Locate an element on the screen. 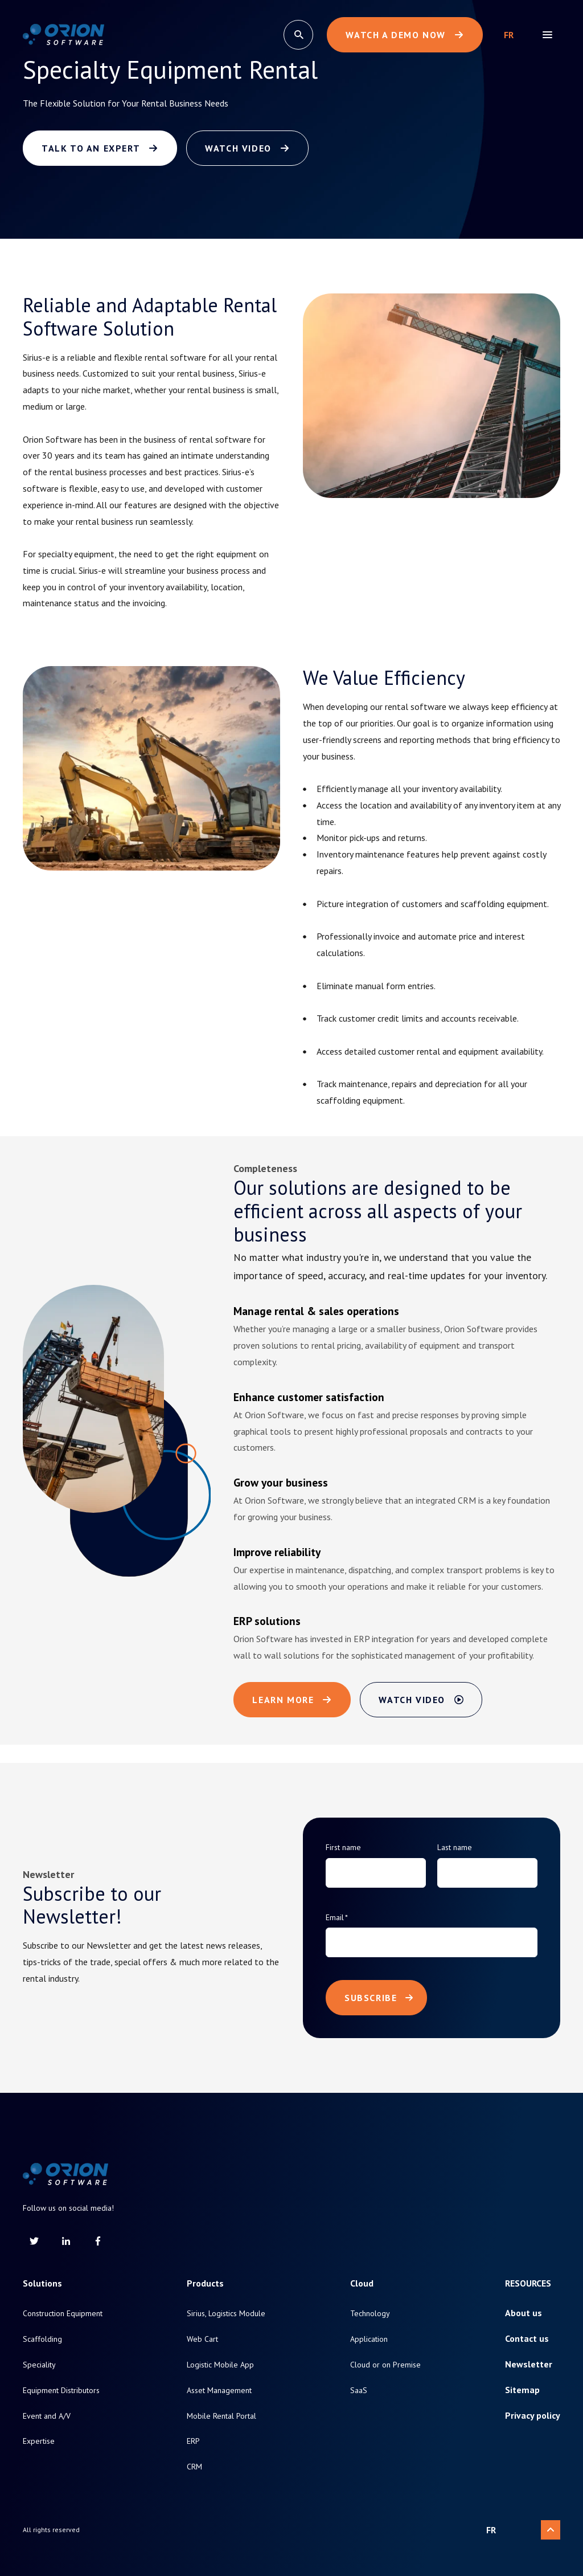 This screenshot has height=2576, width=583. Solutions [menuitem] is located at coordinates (42, 2283).